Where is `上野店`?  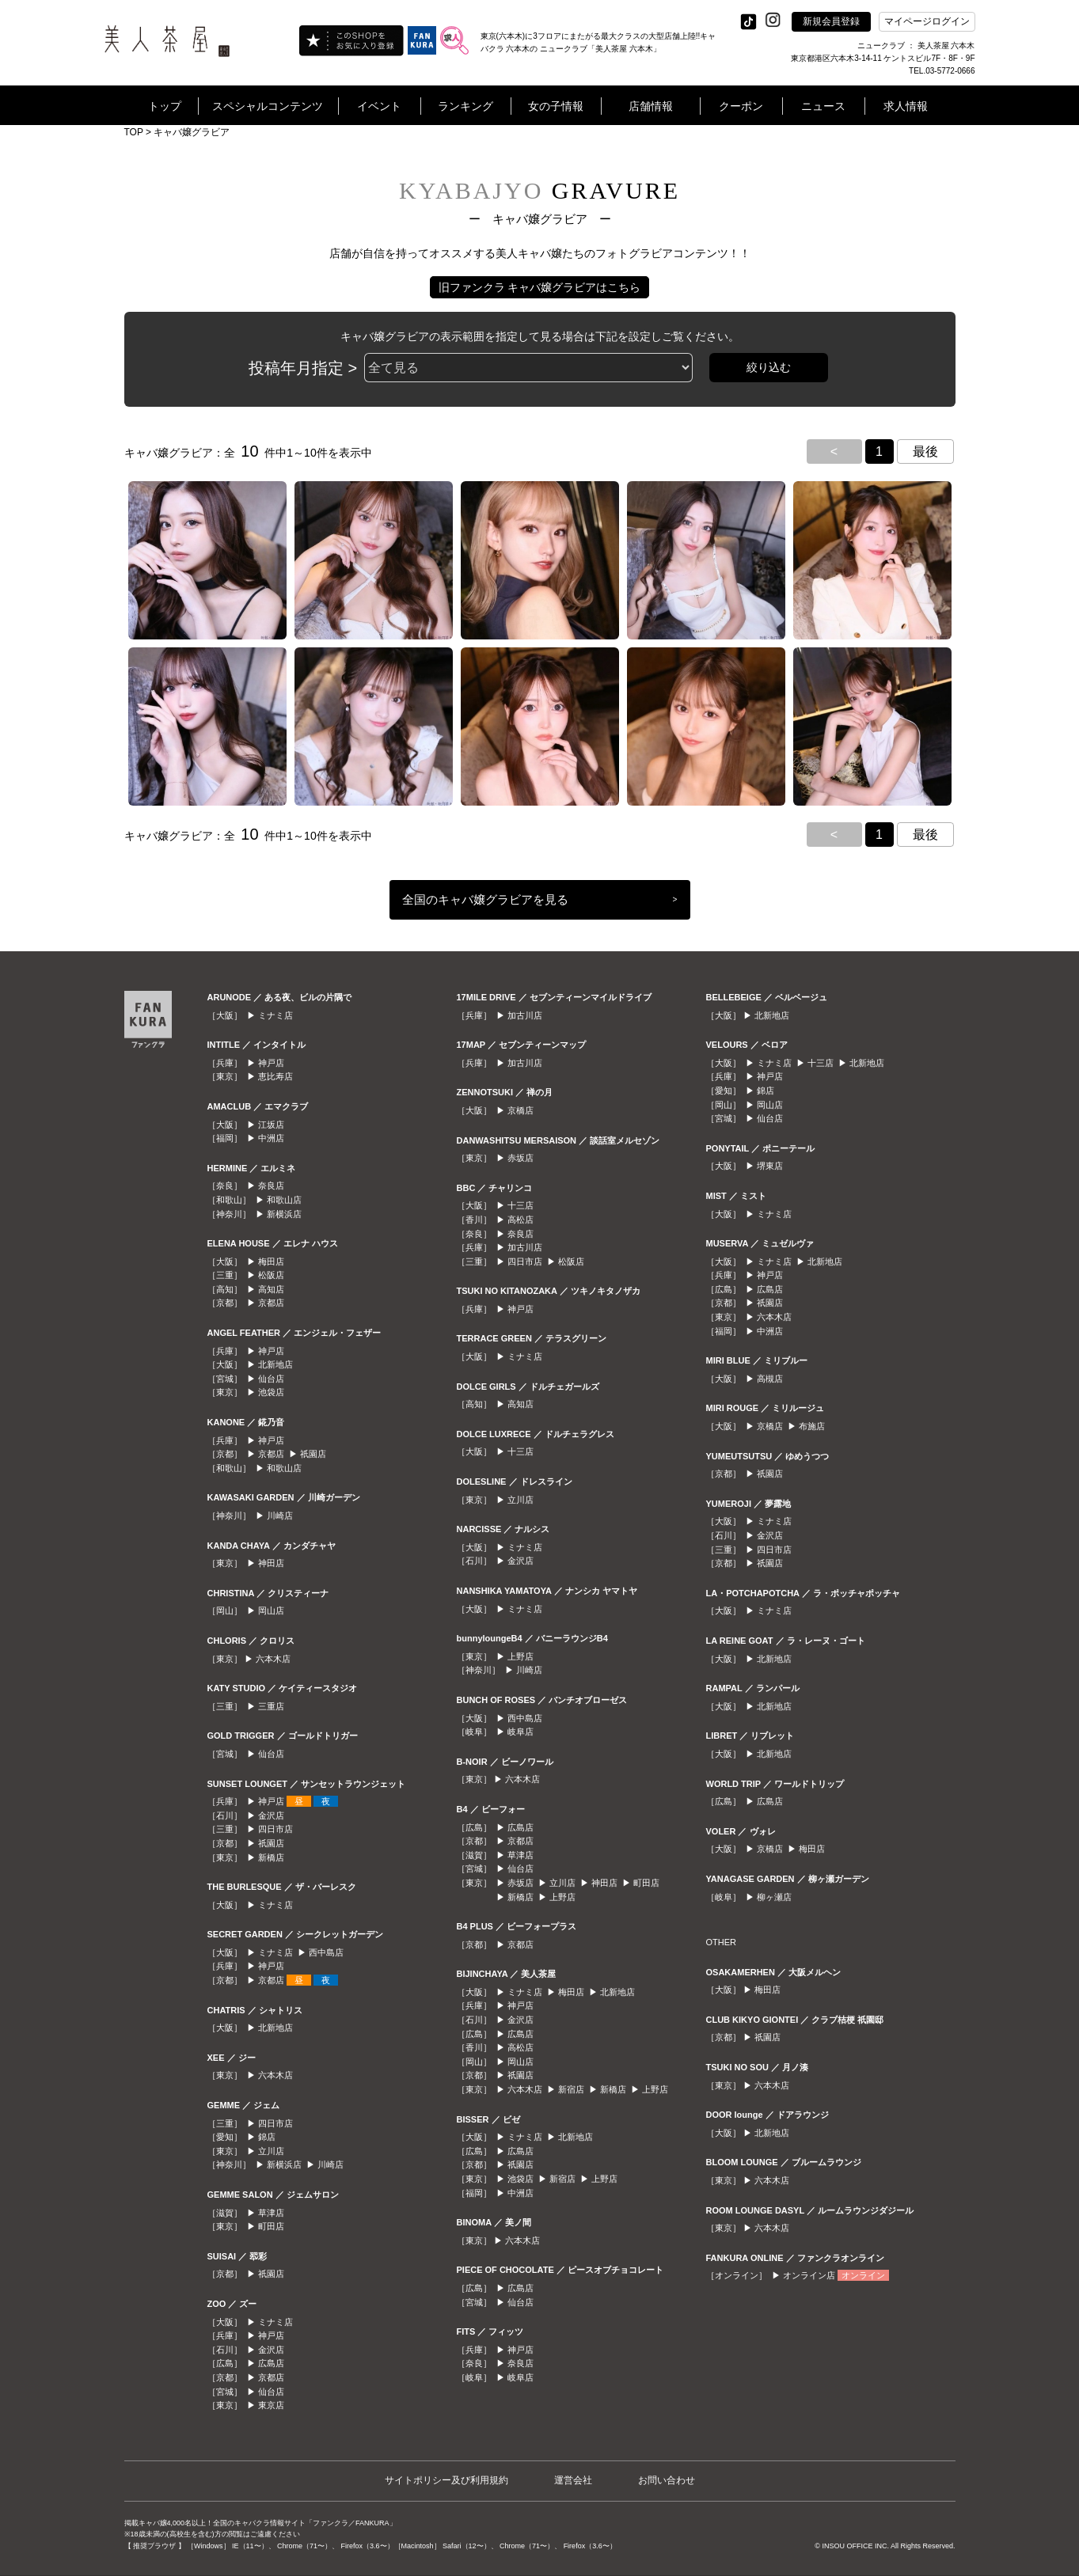 上野店 is located at coordinates (520, 1656).